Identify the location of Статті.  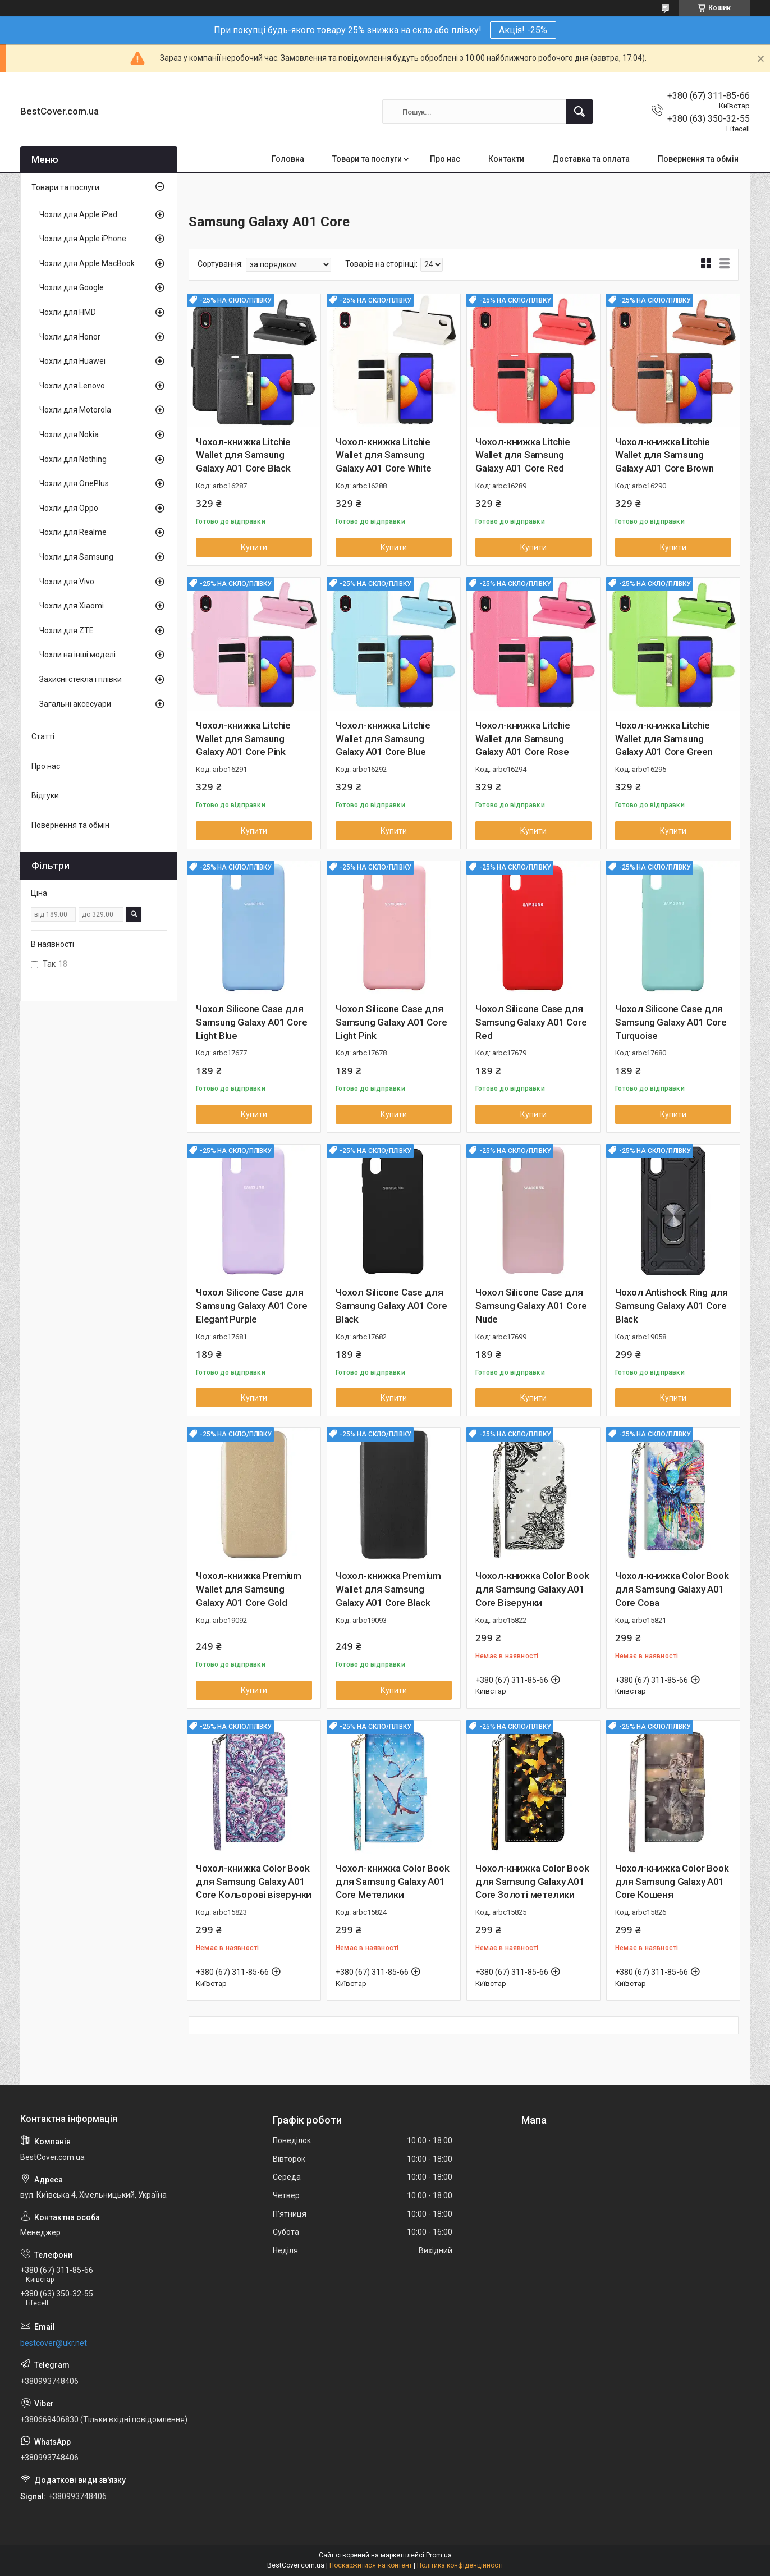
(42, 736).